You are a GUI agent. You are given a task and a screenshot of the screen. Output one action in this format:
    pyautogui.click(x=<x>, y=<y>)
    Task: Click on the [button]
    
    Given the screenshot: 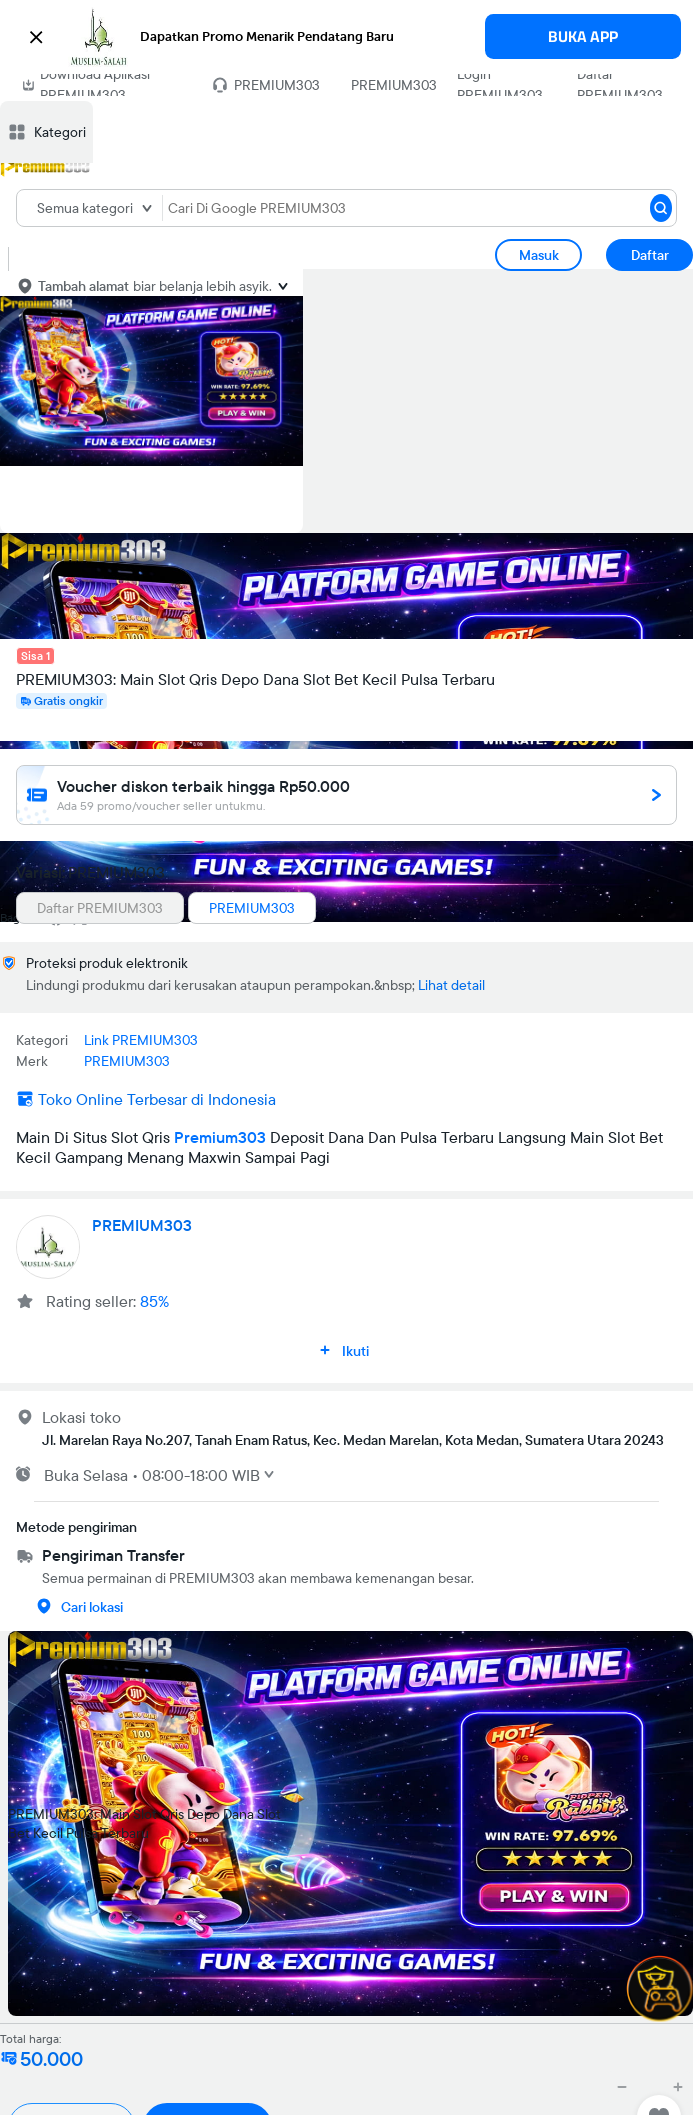 What is the action you would take?
    pyautogui.click(x=346, y=37)
    